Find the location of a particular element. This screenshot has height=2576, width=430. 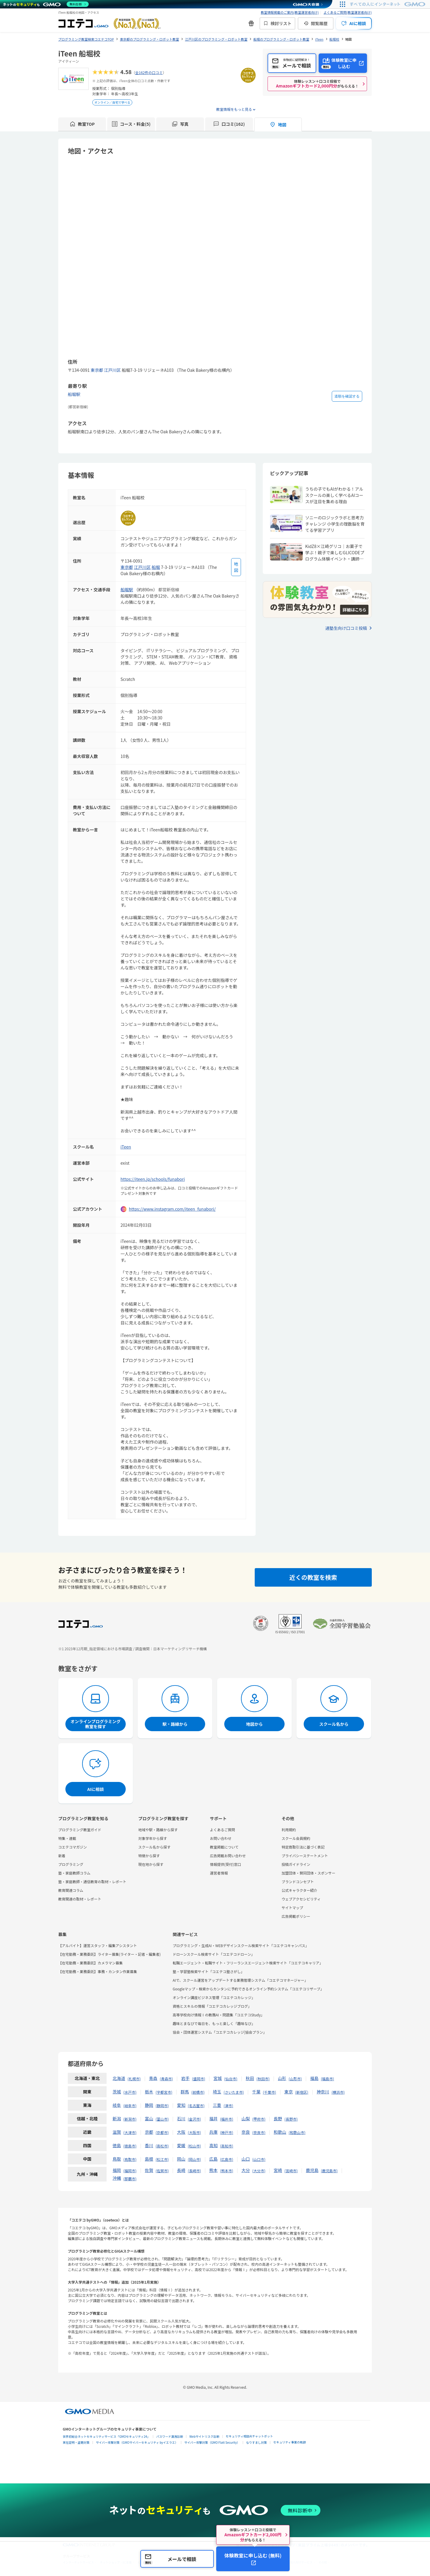

沖縄 is located at coordinates (117, 2178).